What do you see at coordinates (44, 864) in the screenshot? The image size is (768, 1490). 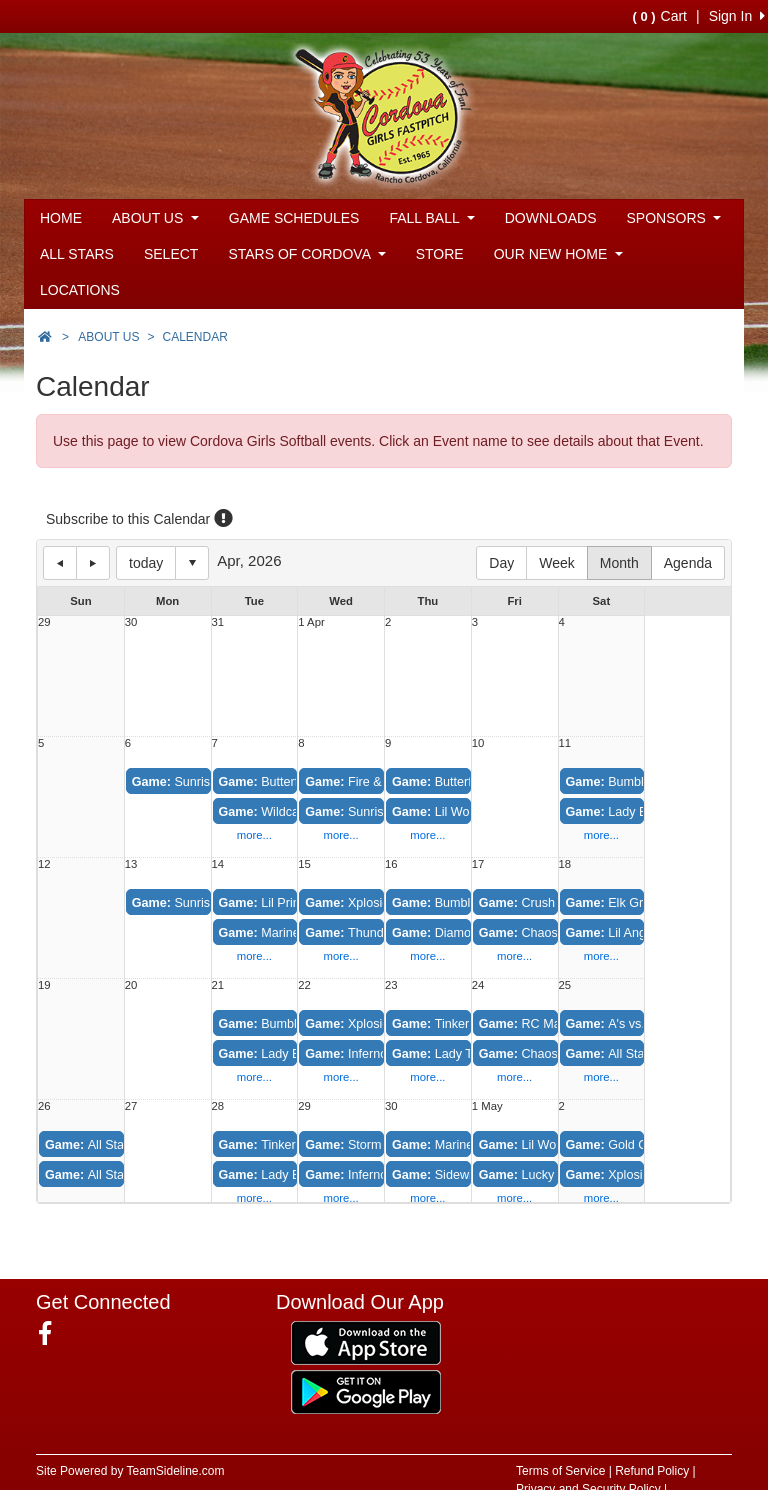 I see `12` at bounding box center [44, 864].